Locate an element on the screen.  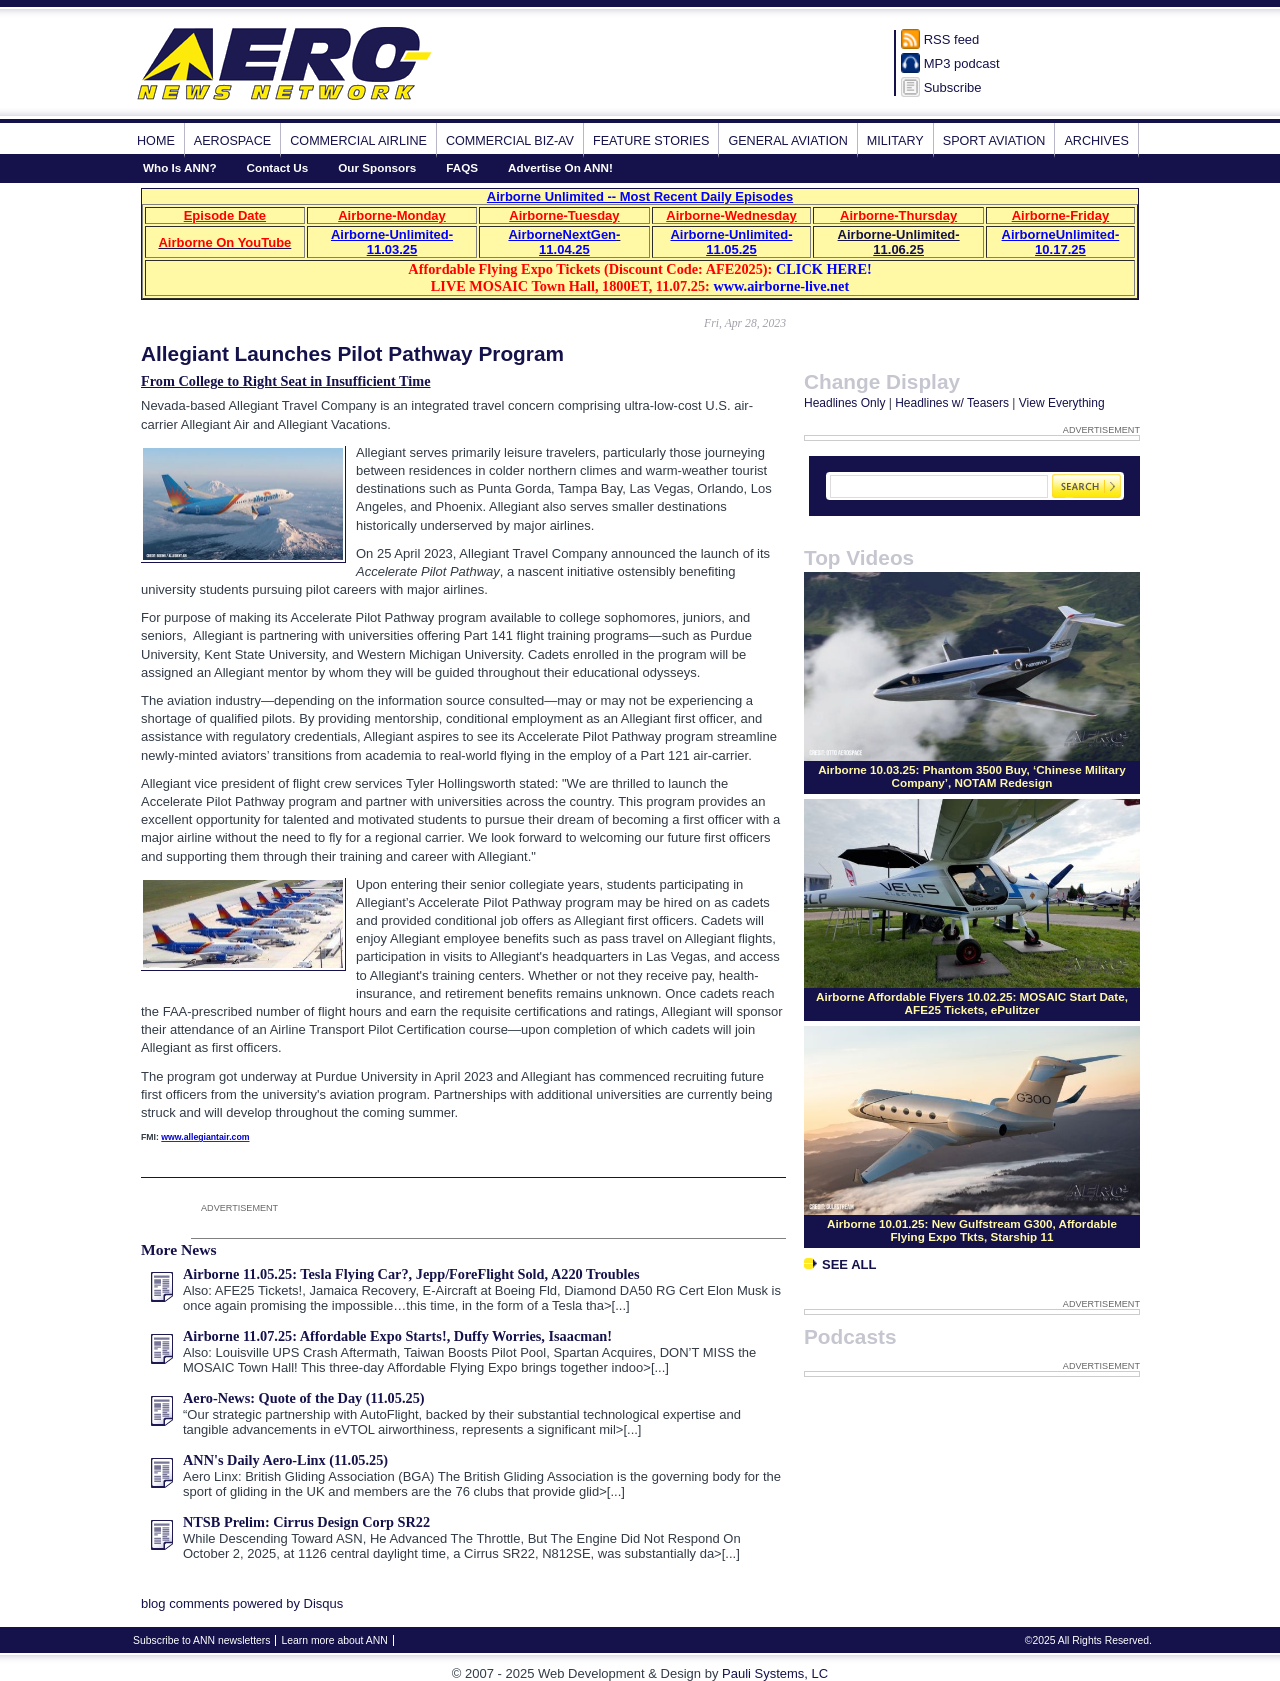
Airborne 11.05.25: Tesla Flying Car?, Jepp/ForeFlight Sold, A220 Troubles is located at coordinates (411, 1274).